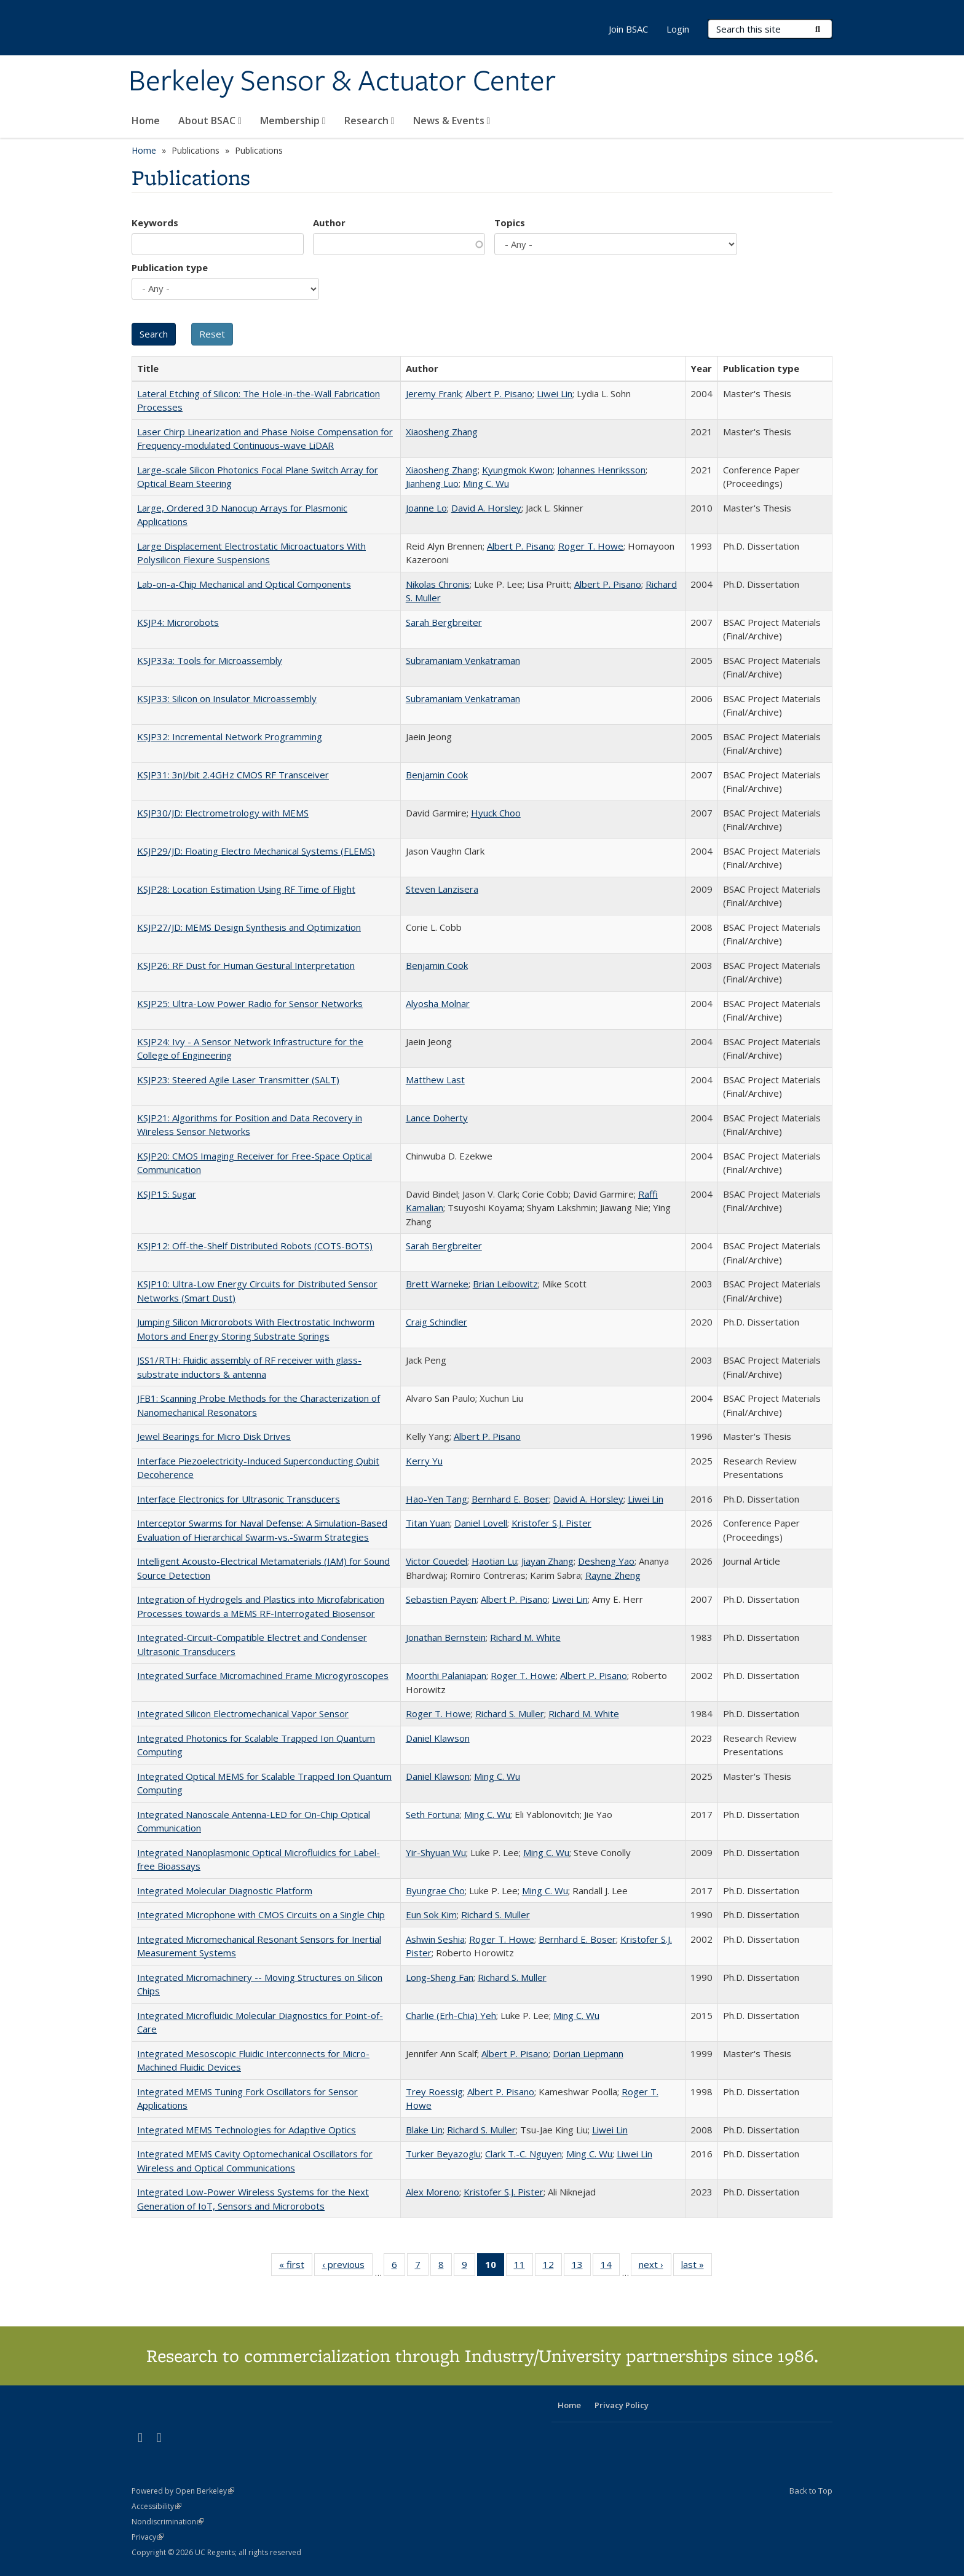  I want to click on Brett Warneke, so click(437, 1284).